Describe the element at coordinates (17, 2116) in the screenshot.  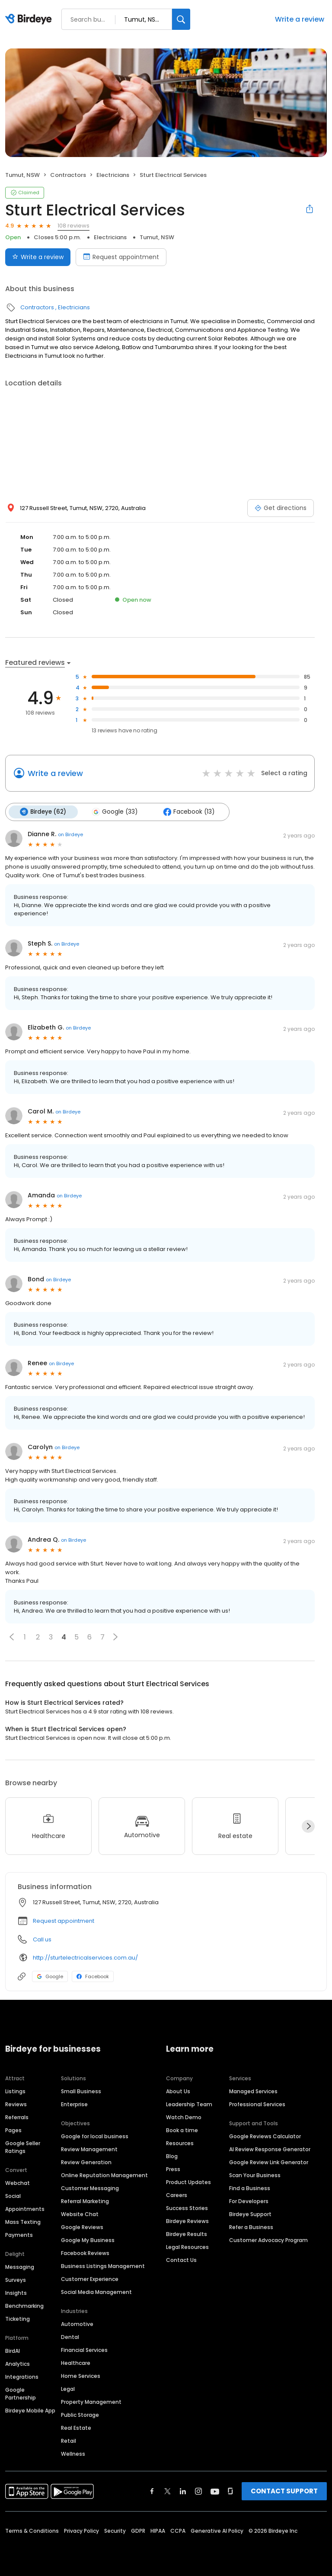
I see `Referrals` at that location.